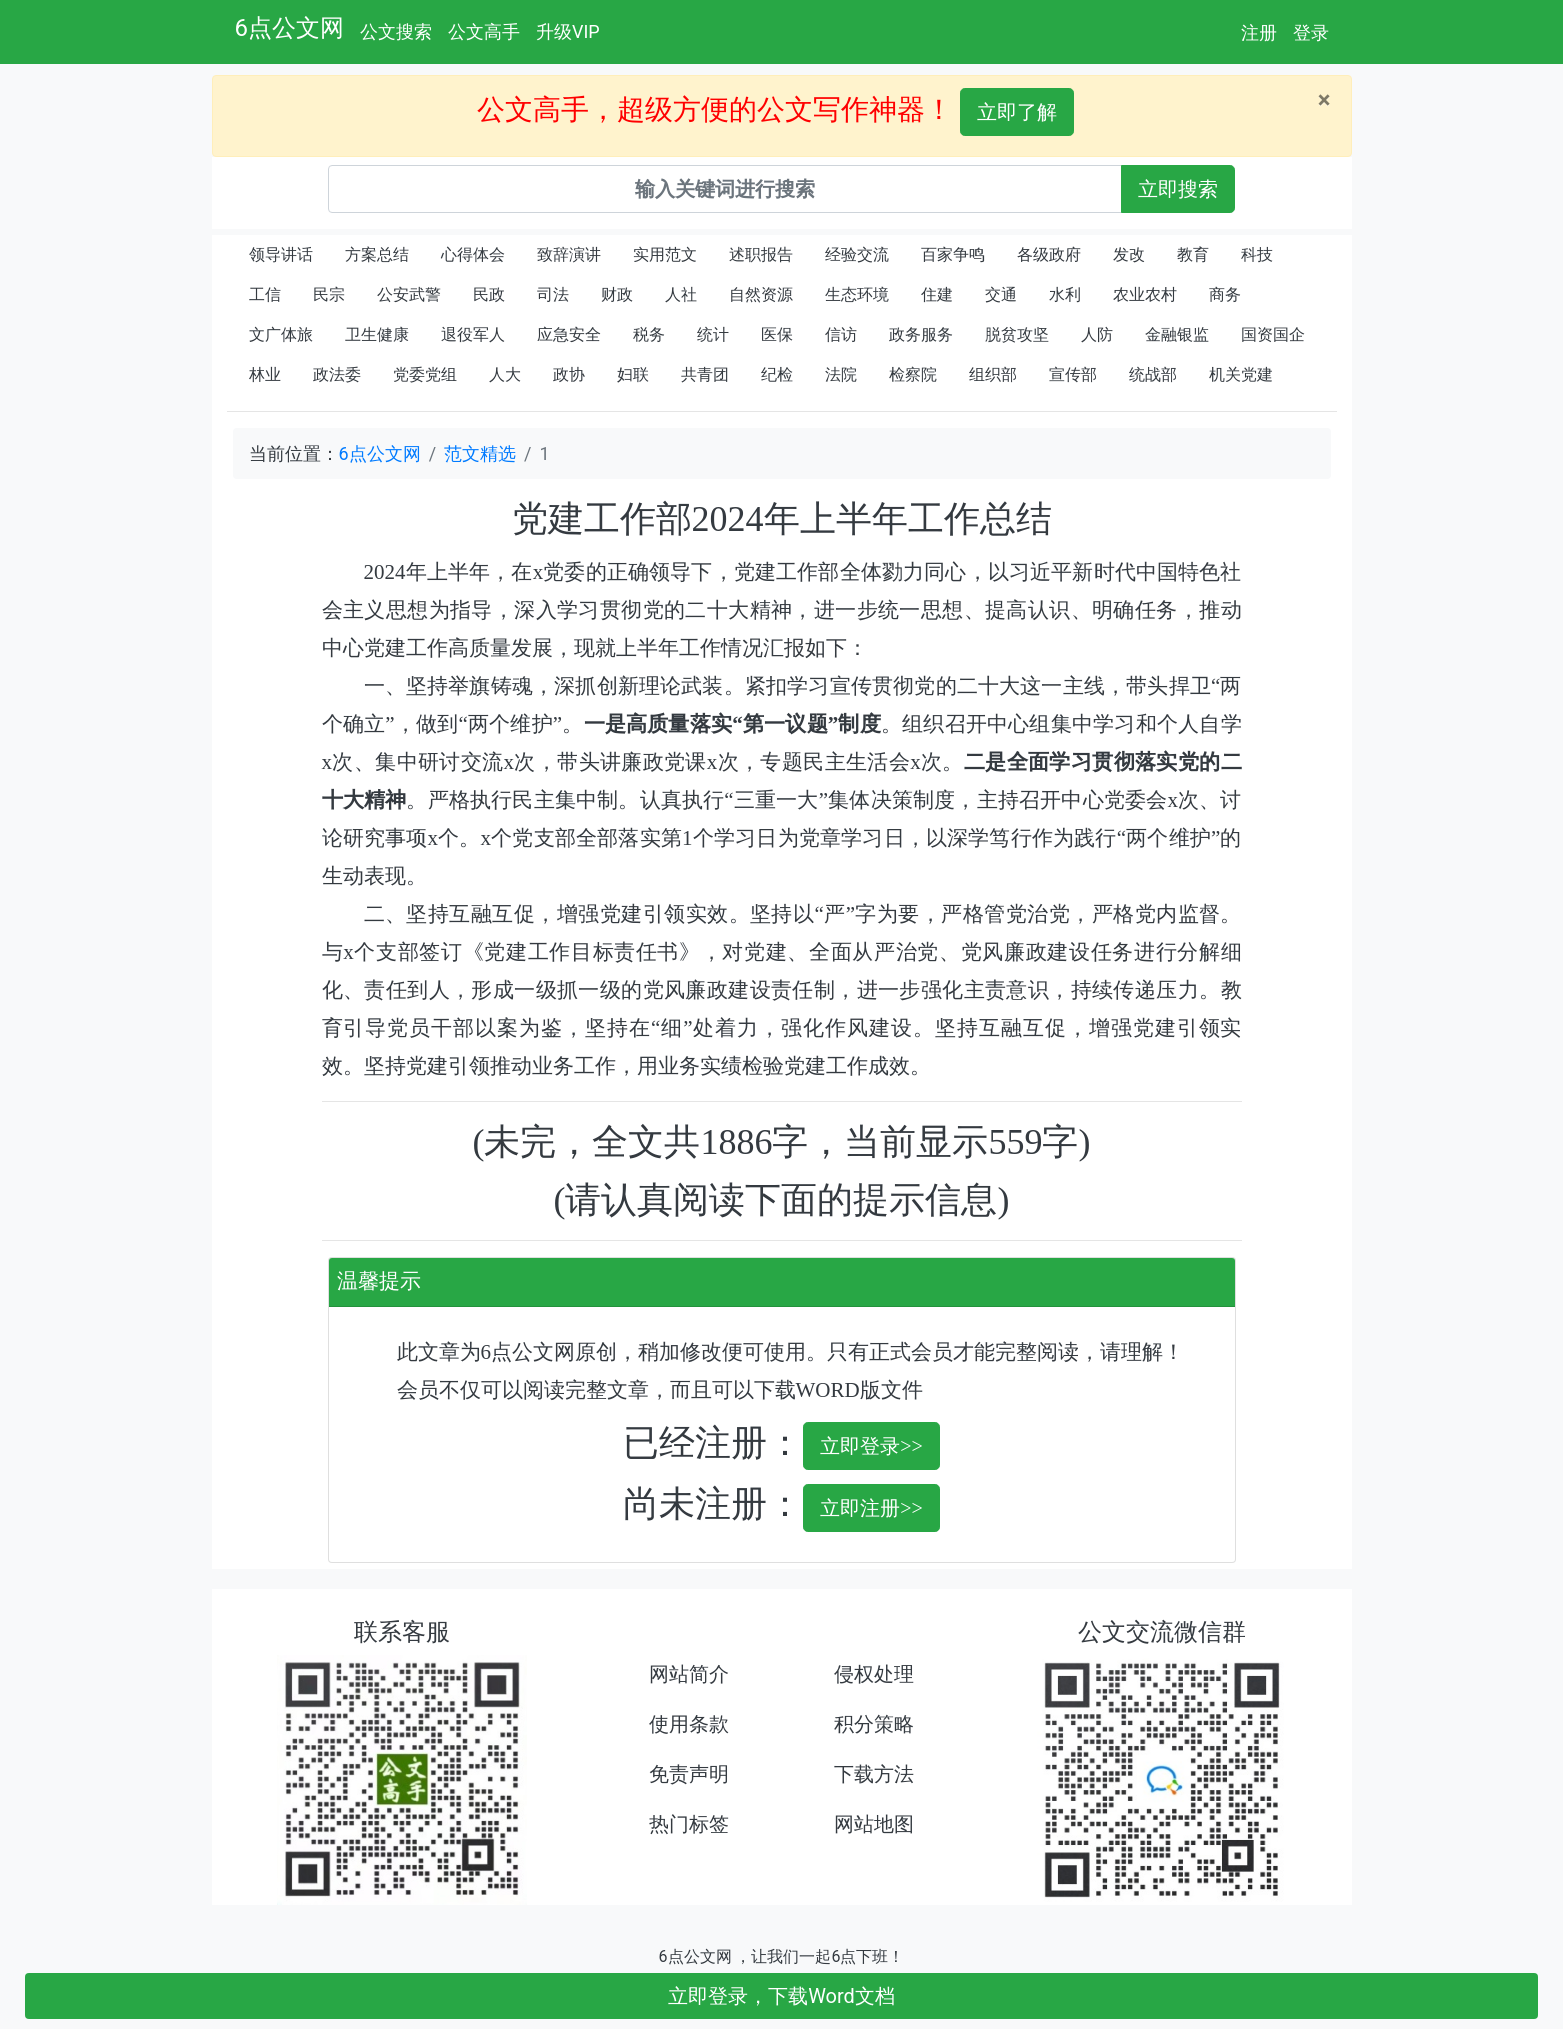  Describe the element at coordinates (281, 254) in the screenshot. I see `领导讲话` at that location.